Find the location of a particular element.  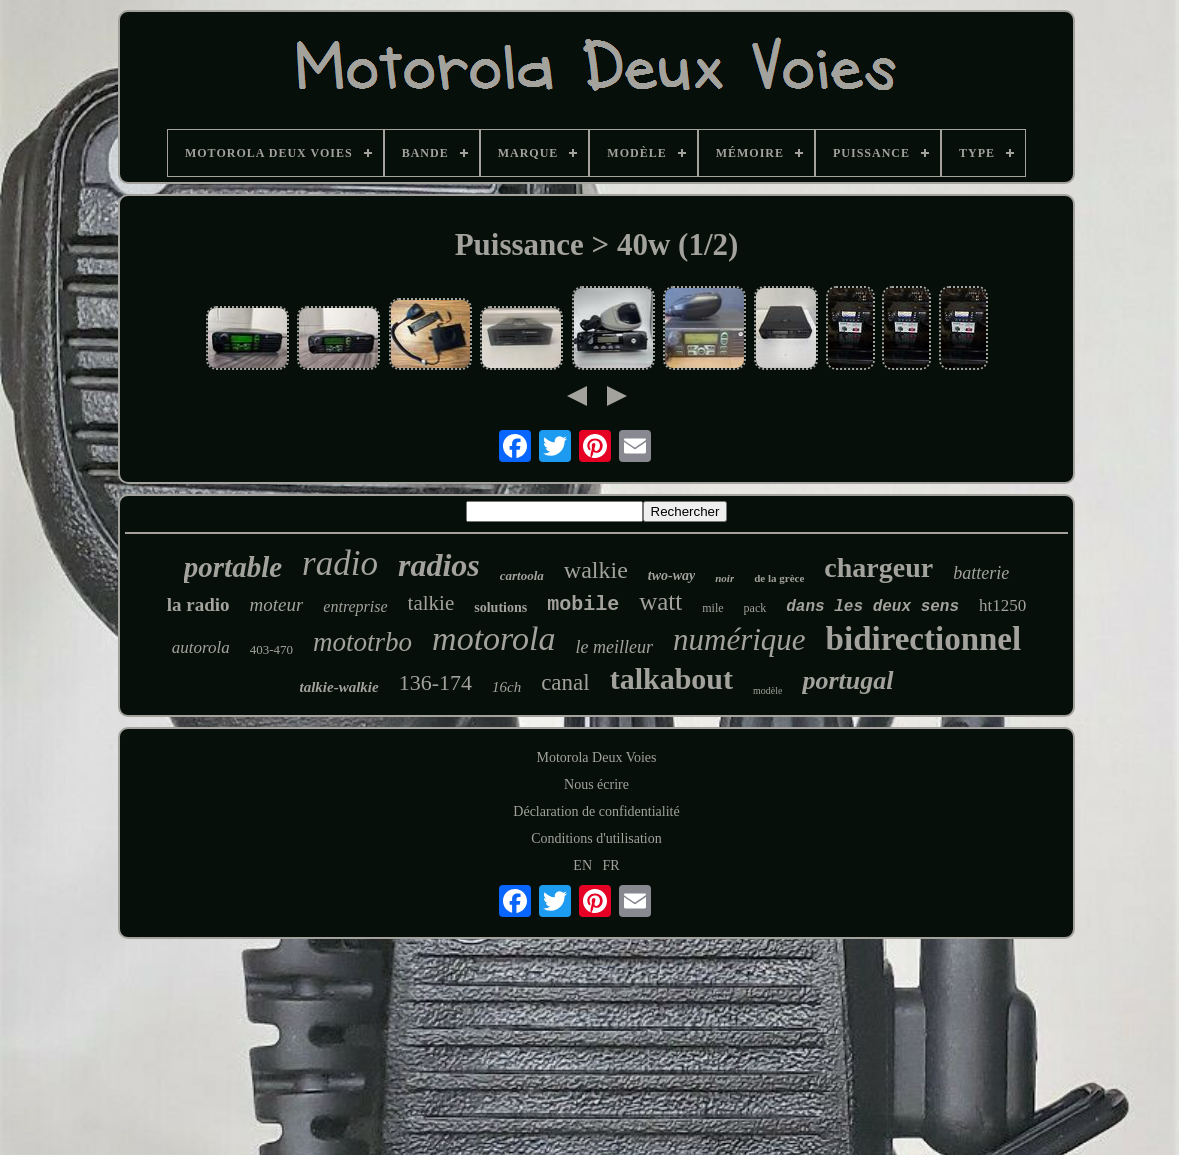

talkie is located at coordinates (431, 603).